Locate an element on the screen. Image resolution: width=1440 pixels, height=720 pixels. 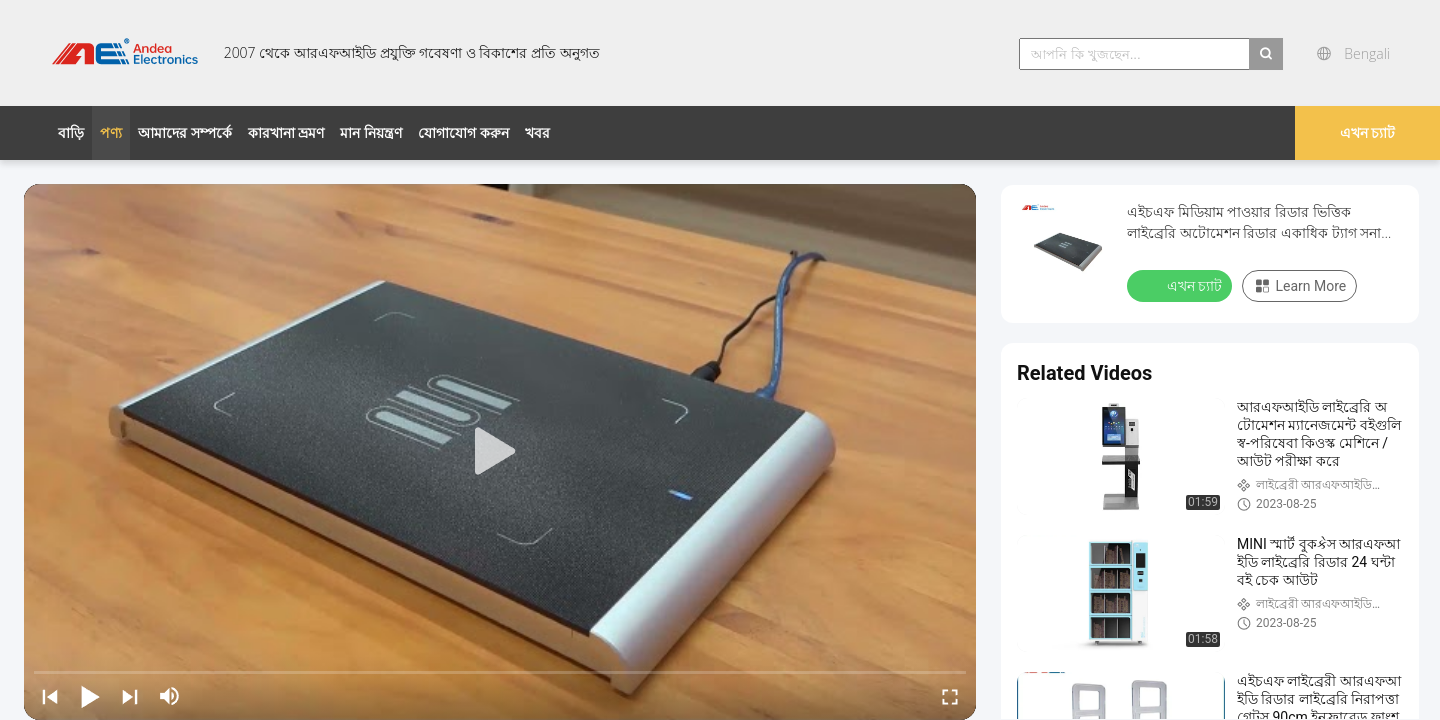
[play/pause] is located at coordinates (90, 696).